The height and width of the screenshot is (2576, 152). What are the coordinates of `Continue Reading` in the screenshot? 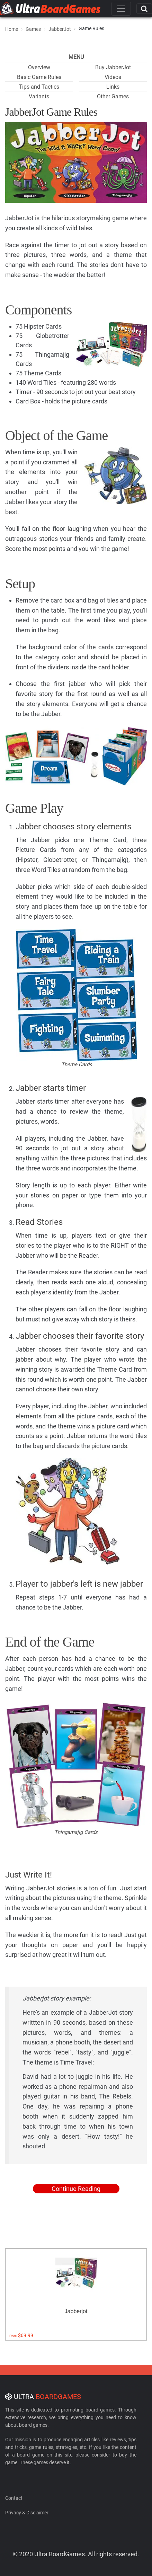 It's located at (76, 2188).